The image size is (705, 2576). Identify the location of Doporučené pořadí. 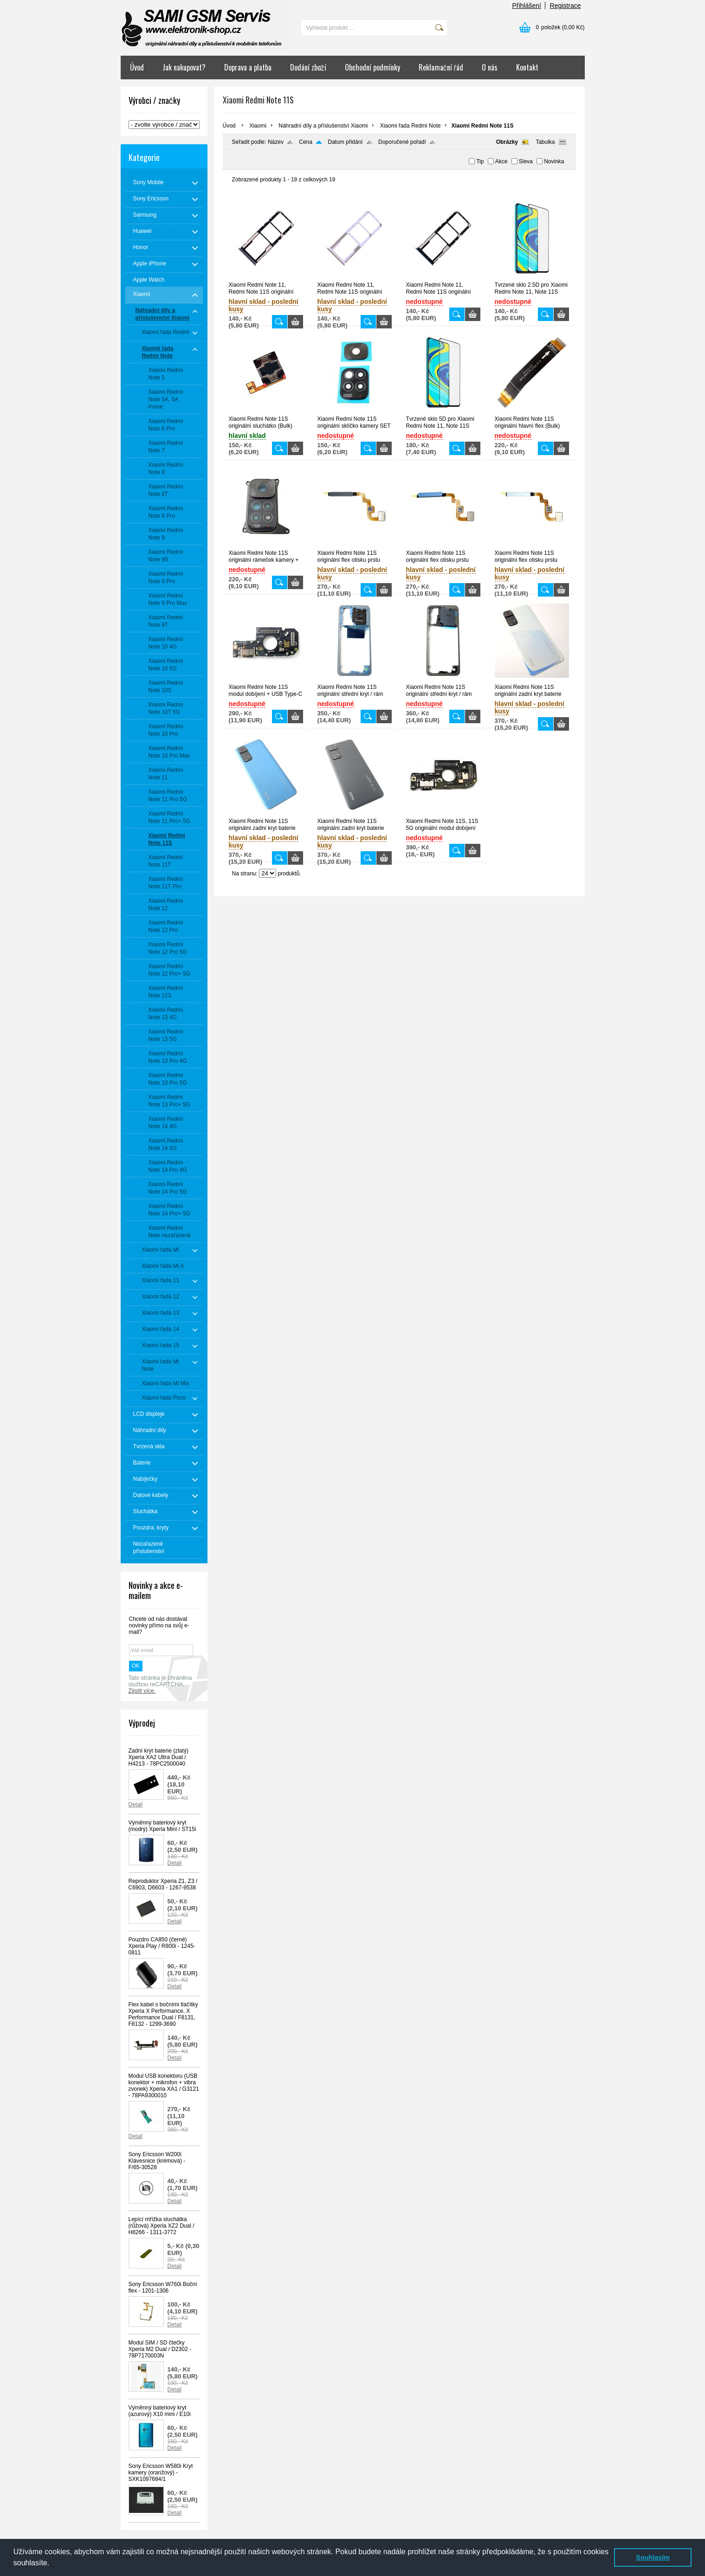
(402, 142).